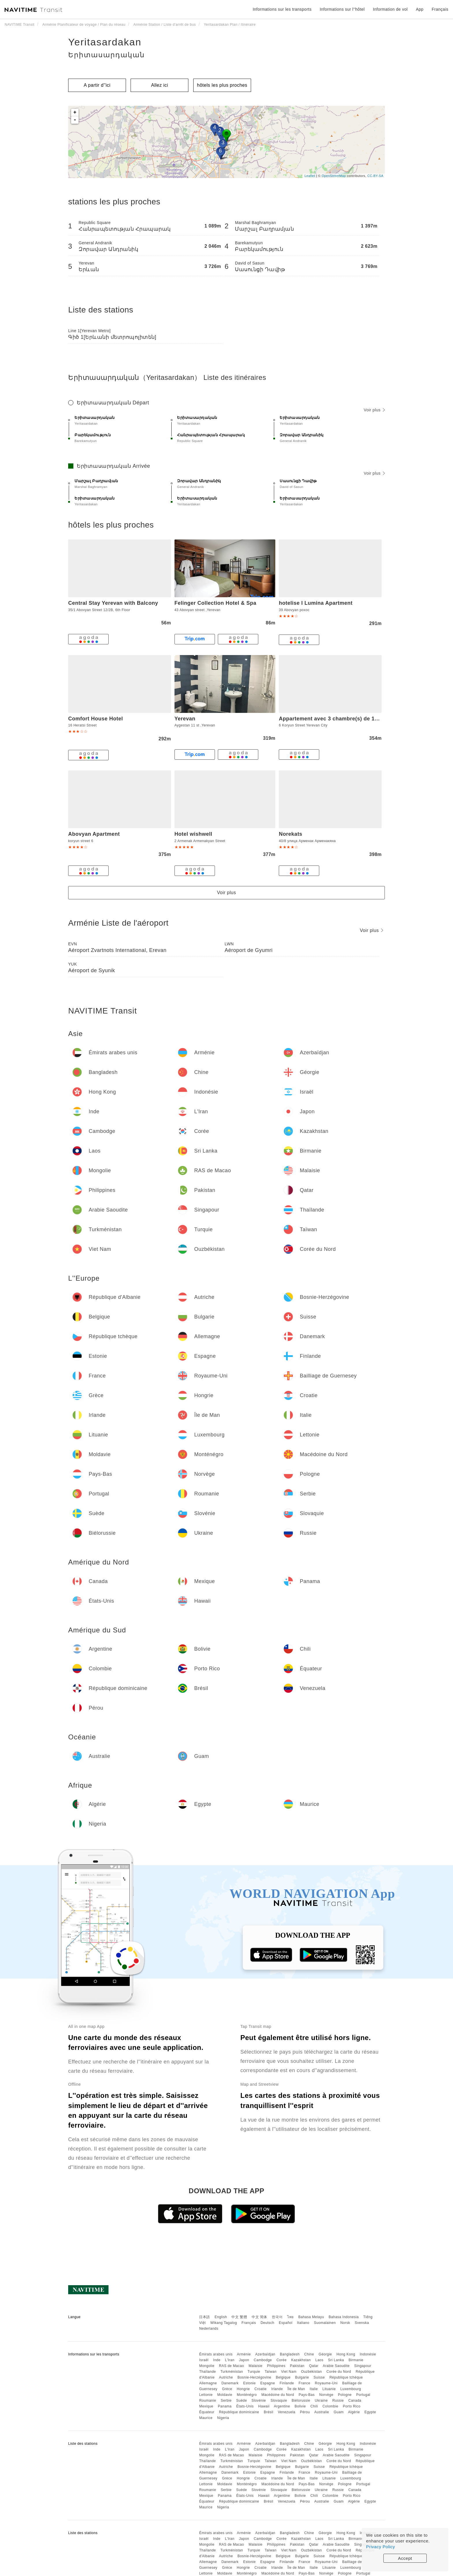 Image resolution: width=453 pixels, height=2576 pixels. I want to click on Egypte, so click(370, 2412).